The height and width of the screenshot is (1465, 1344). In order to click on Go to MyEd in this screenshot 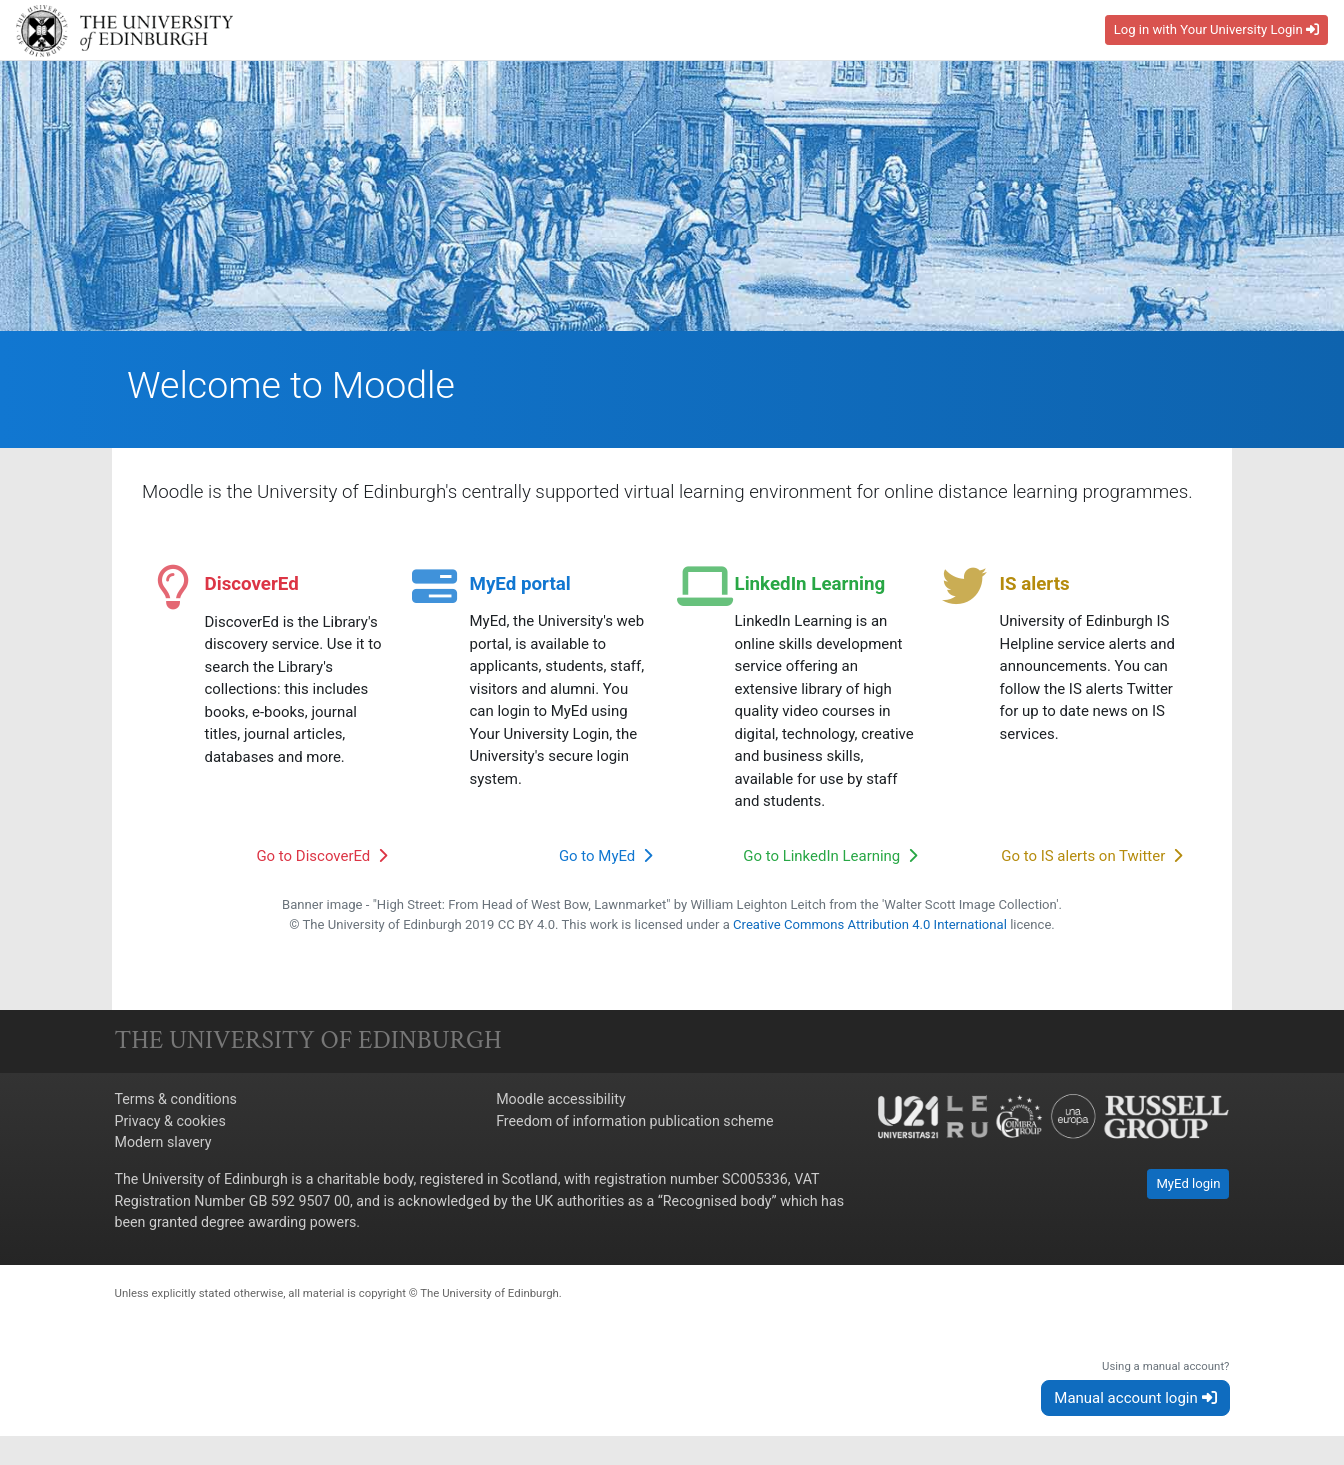, I will do `click(605, 859)`.